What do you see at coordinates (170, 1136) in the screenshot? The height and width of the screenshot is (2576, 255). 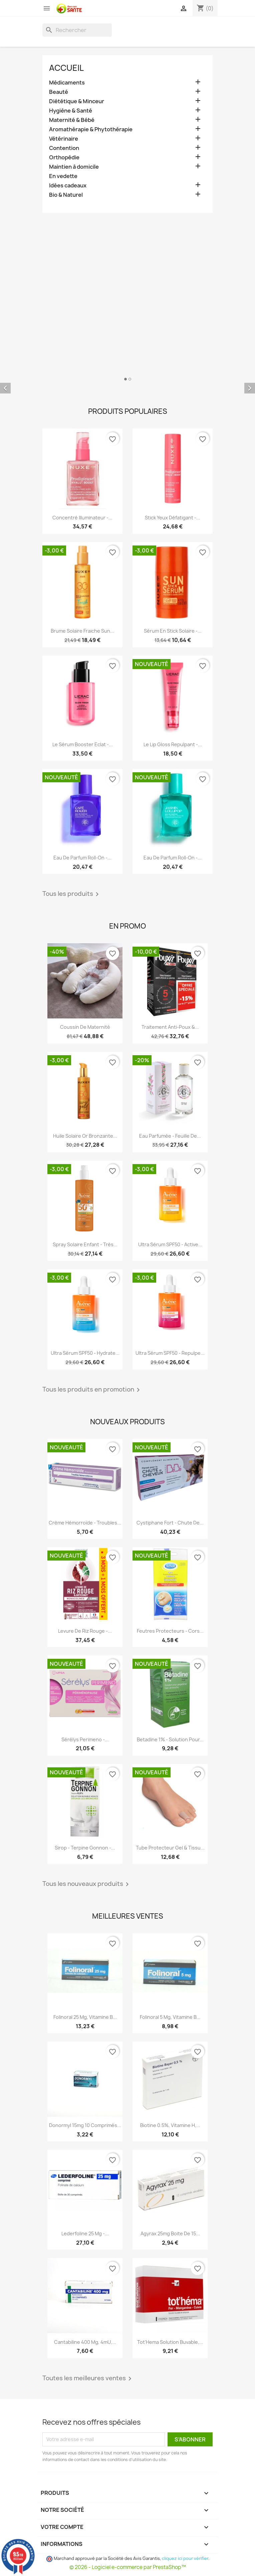 I see `Eau Parfumée - Feuille de...` at bounding box center [170, 1136].